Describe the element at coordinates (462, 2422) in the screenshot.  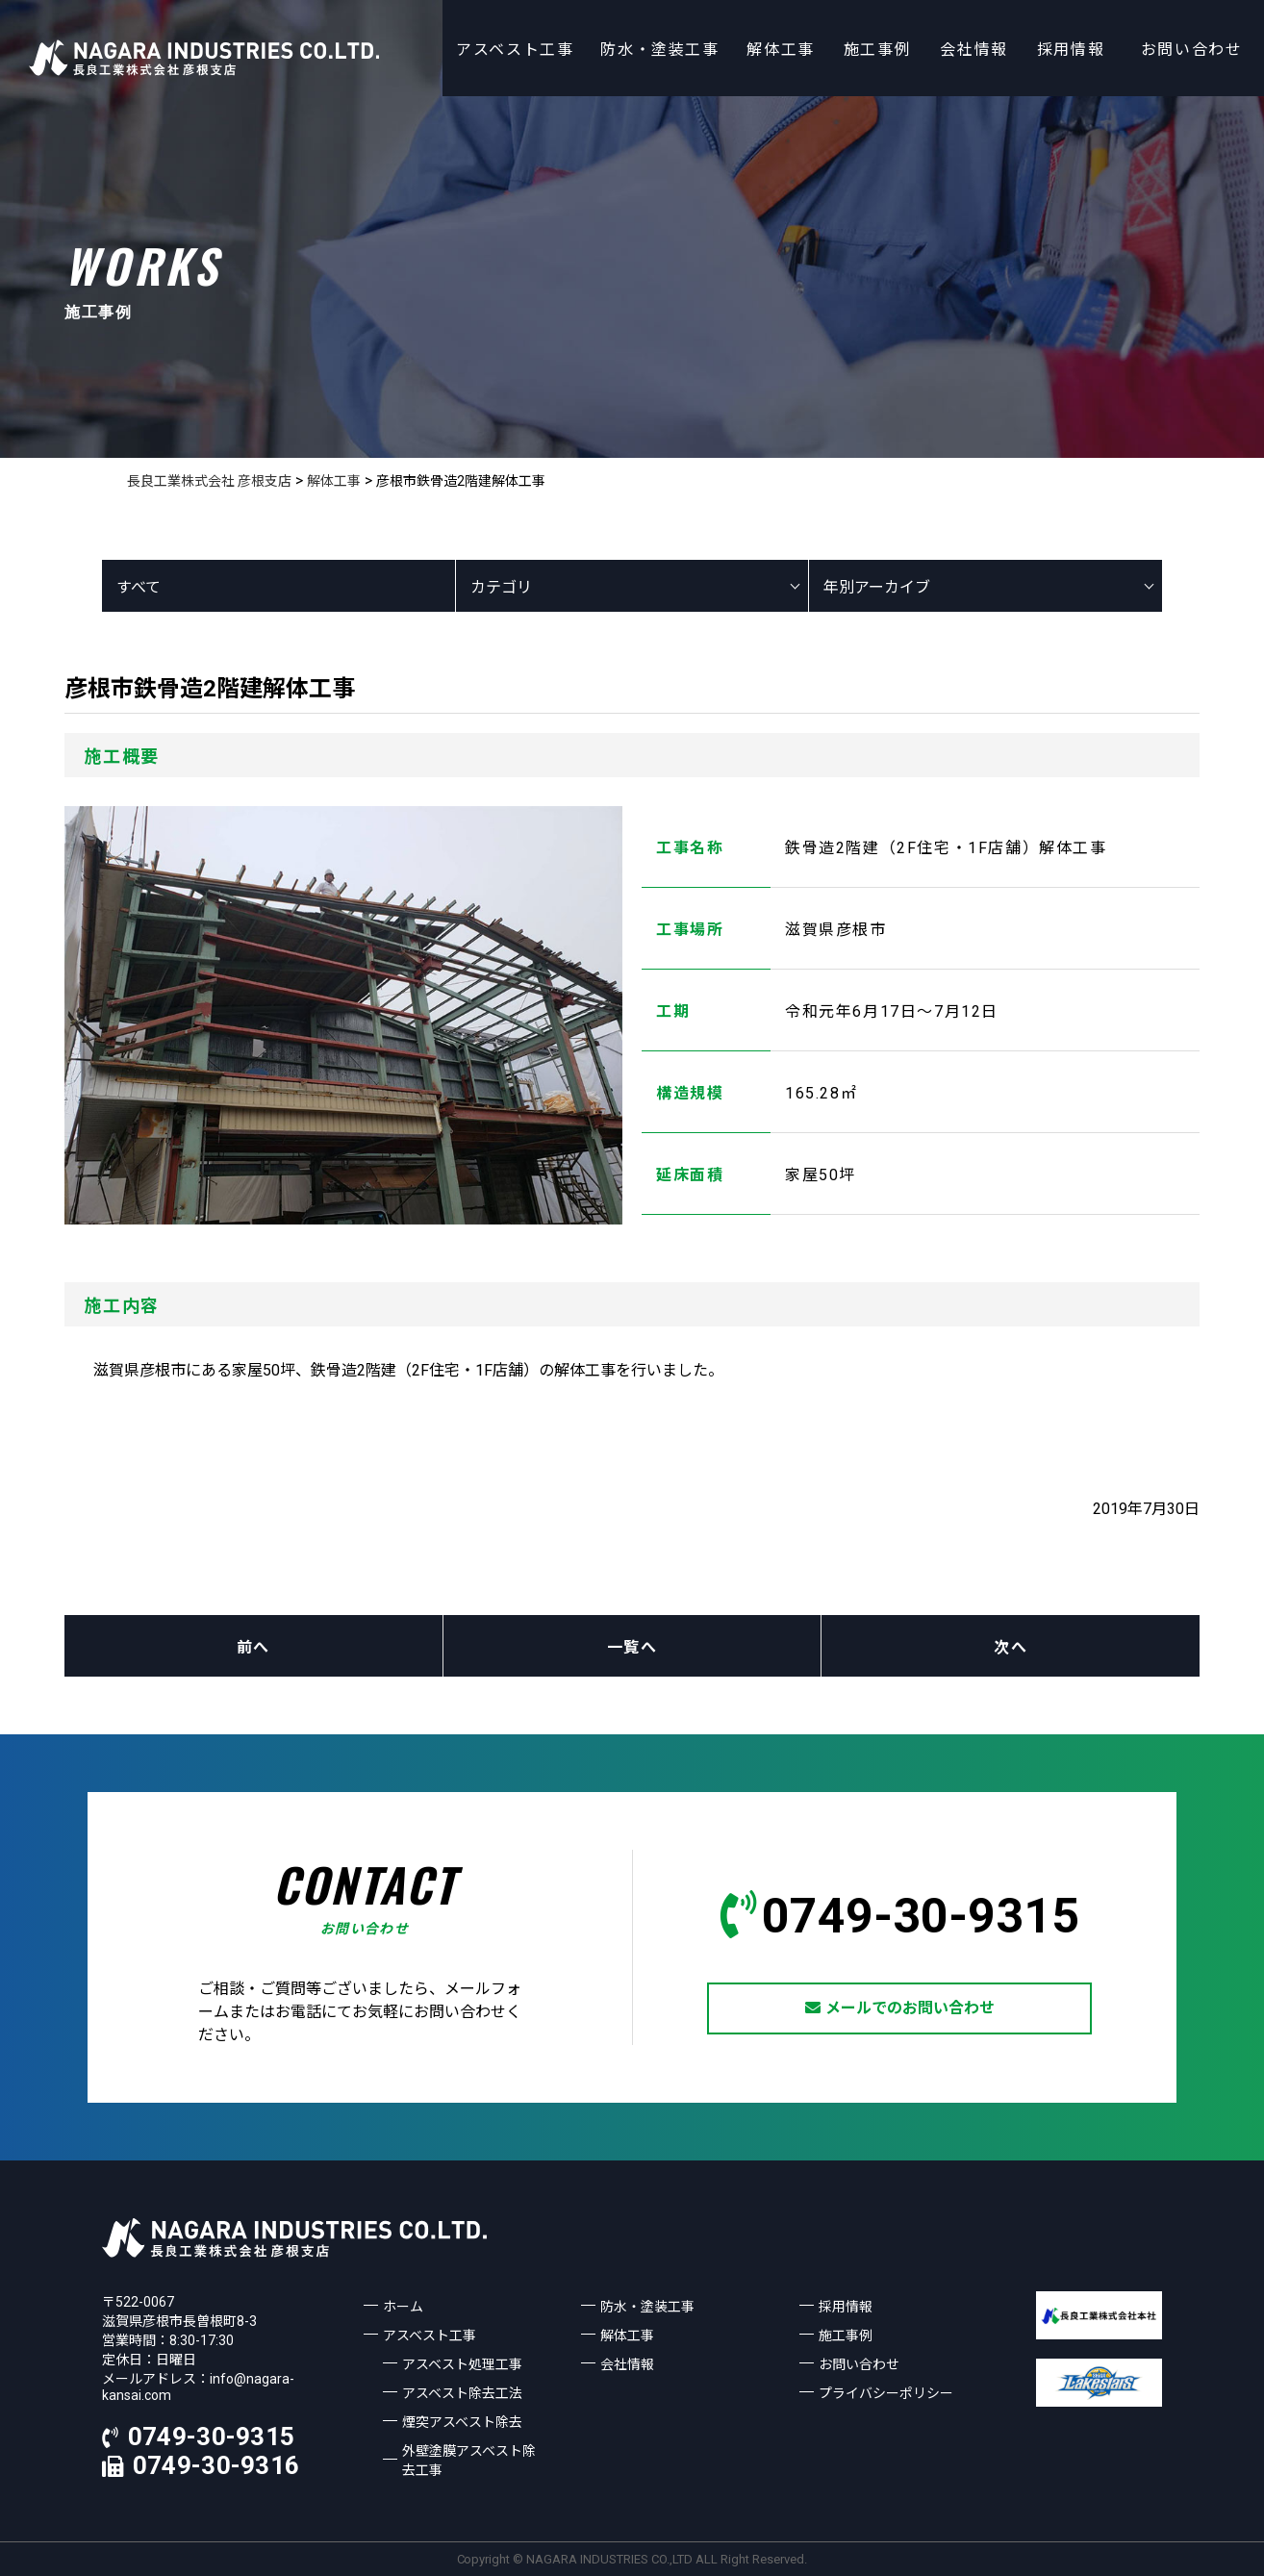
I see `煙突アスベスト除去` at that location.